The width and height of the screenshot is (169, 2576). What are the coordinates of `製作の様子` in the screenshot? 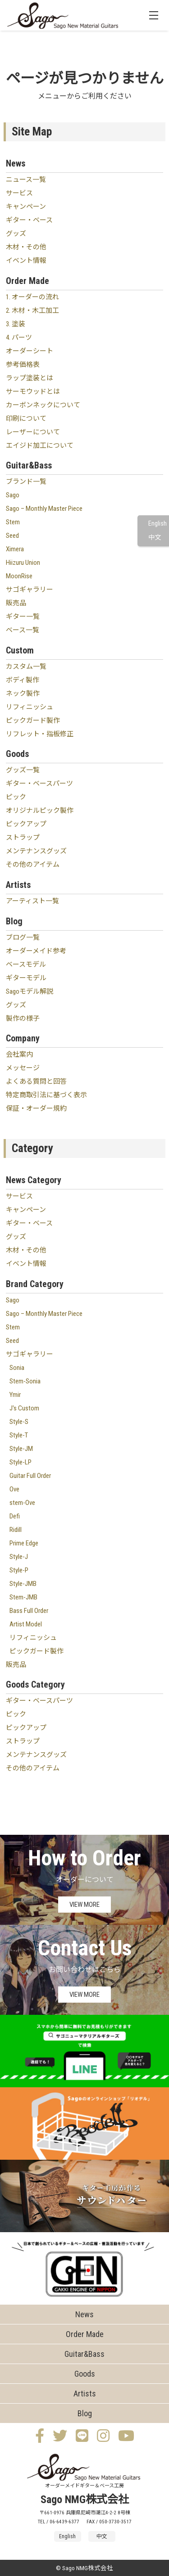 It's located at (23, 1018).